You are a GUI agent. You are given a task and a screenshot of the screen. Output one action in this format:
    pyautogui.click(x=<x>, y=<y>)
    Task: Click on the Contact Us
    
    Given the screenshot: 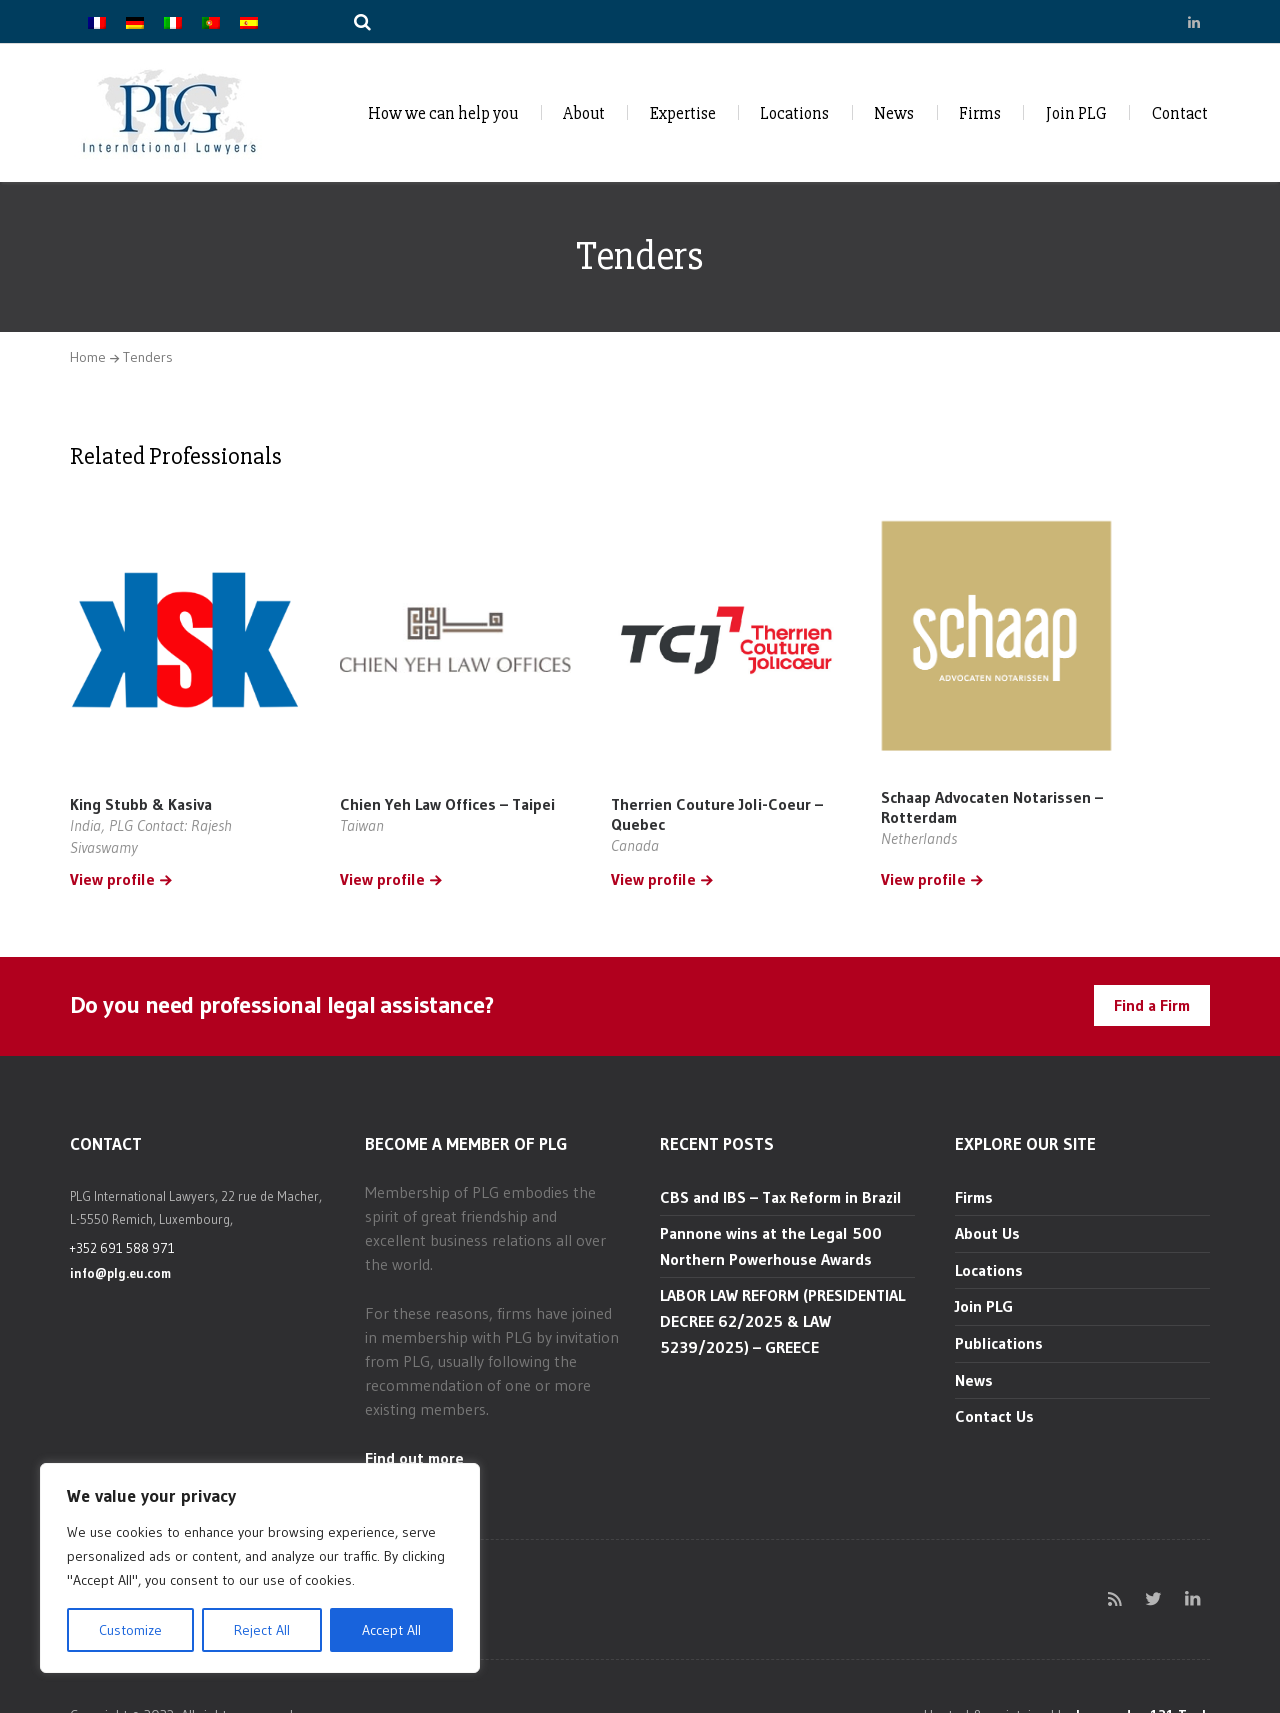 What is the action you would take?
    pyautogui.click(x=994, y=1416)
    